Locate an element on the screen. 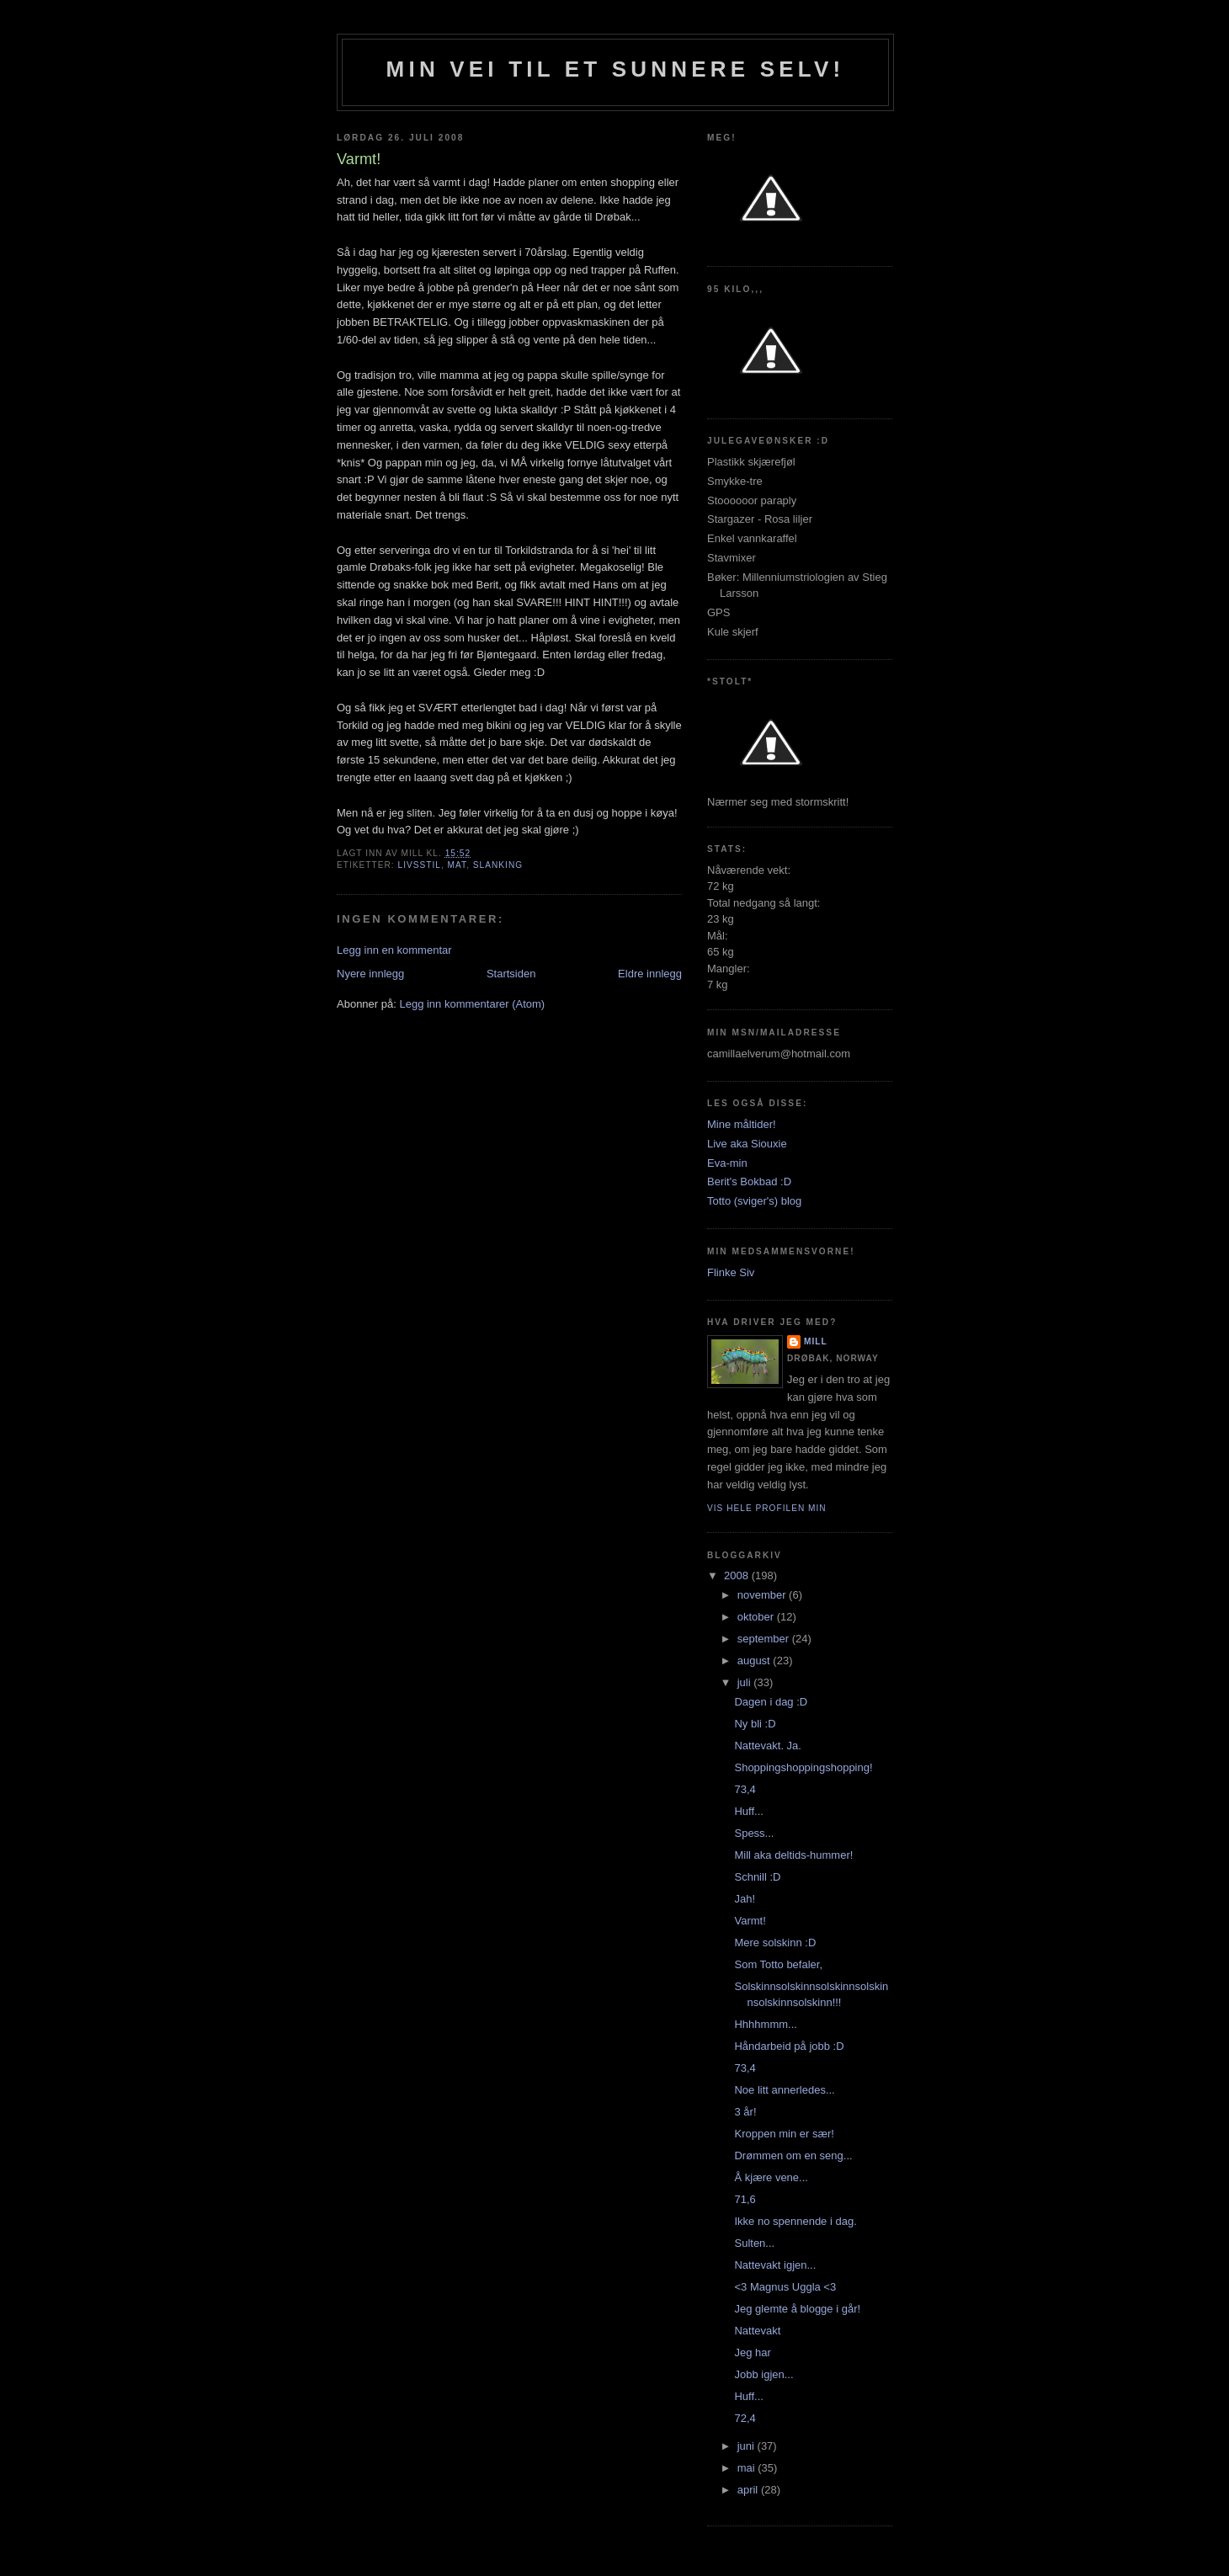 The image size is (1229, 2576). <3 Magnus Uggla <3 is located at coordinates (785, 2287).